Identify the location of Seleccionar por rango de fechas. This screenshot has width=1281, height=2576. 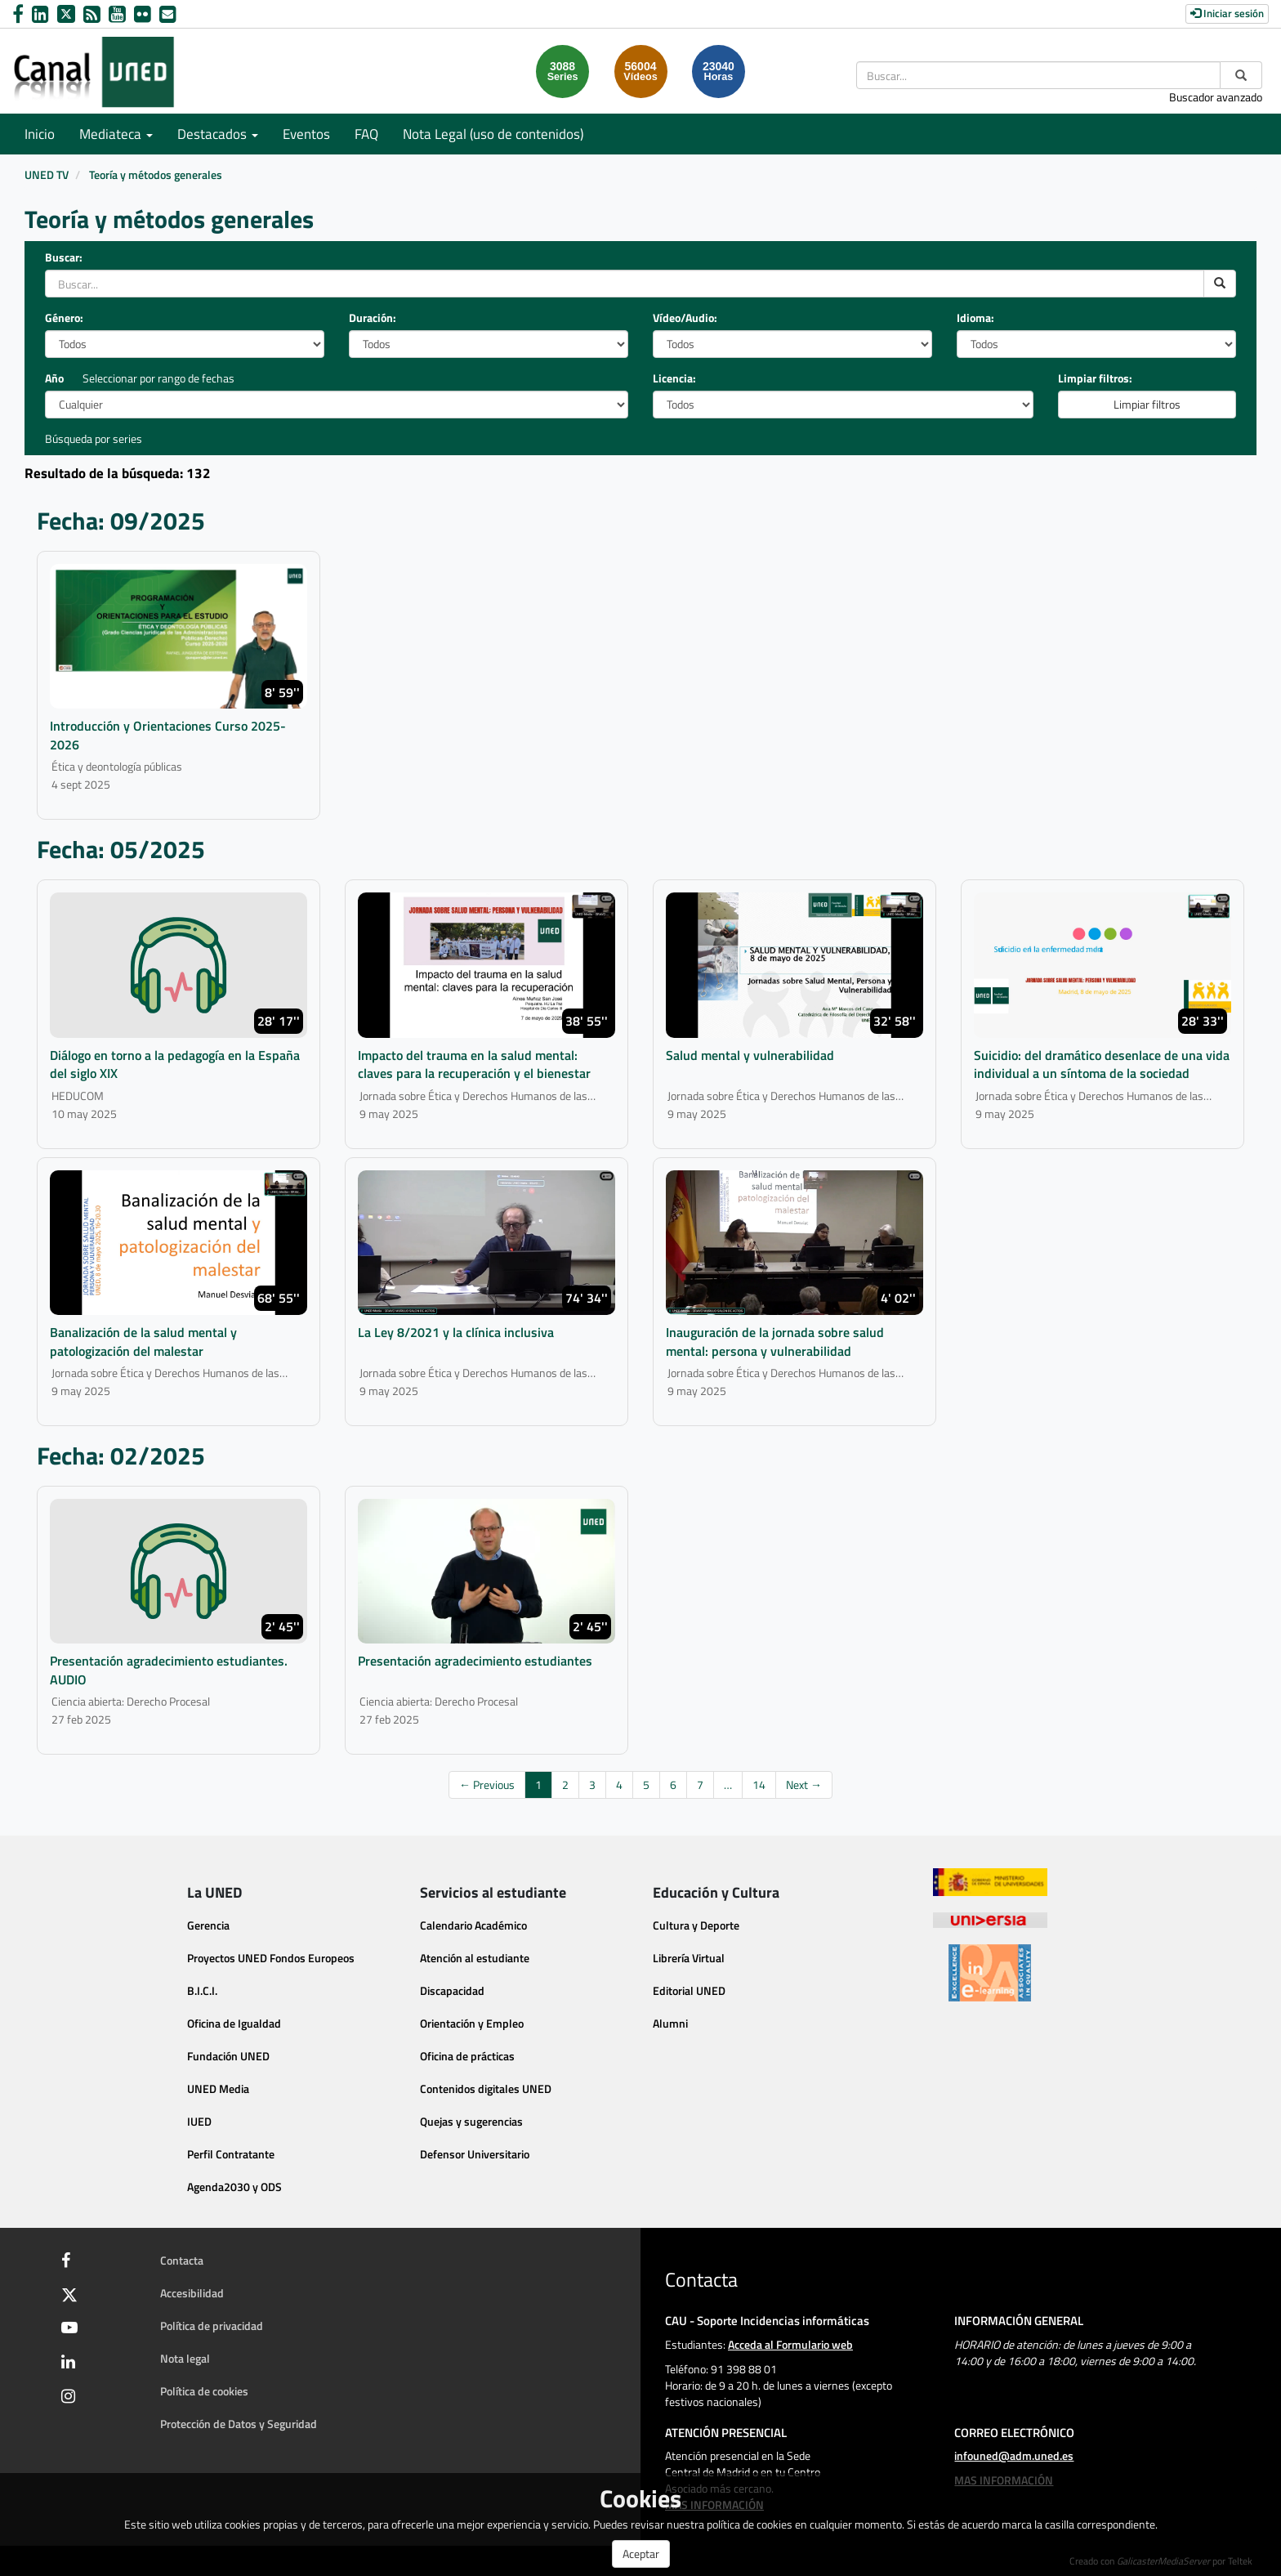
(158, 378).